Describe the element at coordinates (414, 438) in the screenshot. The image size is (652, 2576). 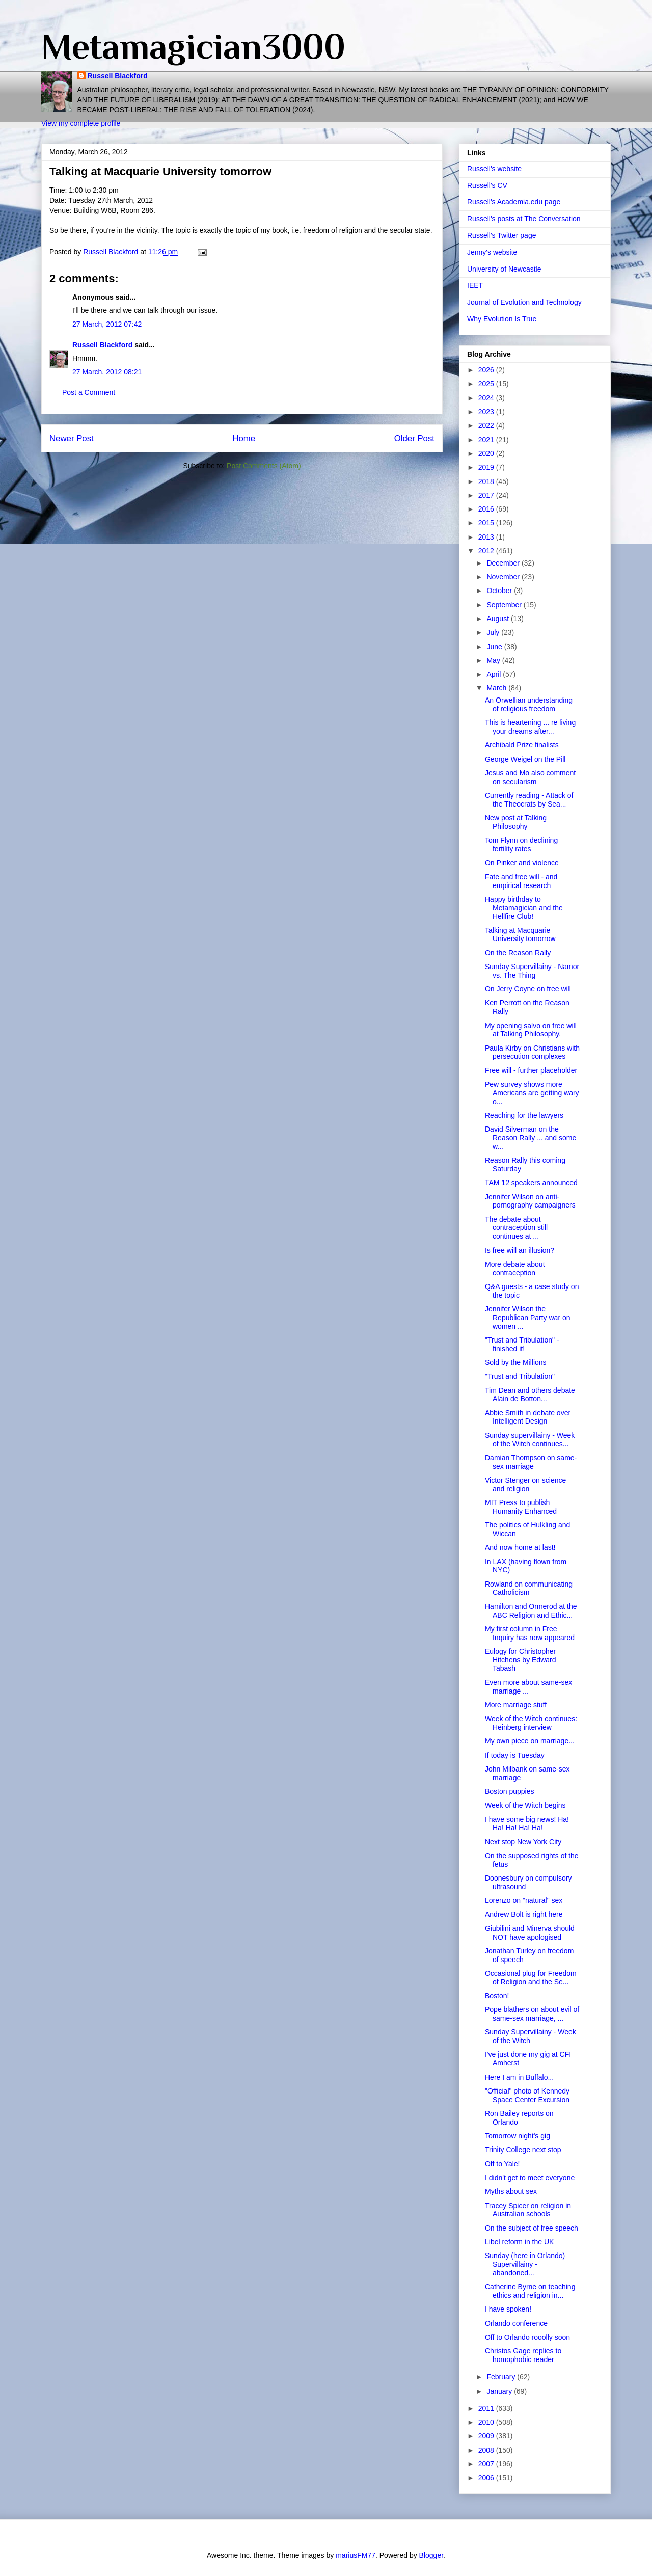
I see `Older Post` at that location.